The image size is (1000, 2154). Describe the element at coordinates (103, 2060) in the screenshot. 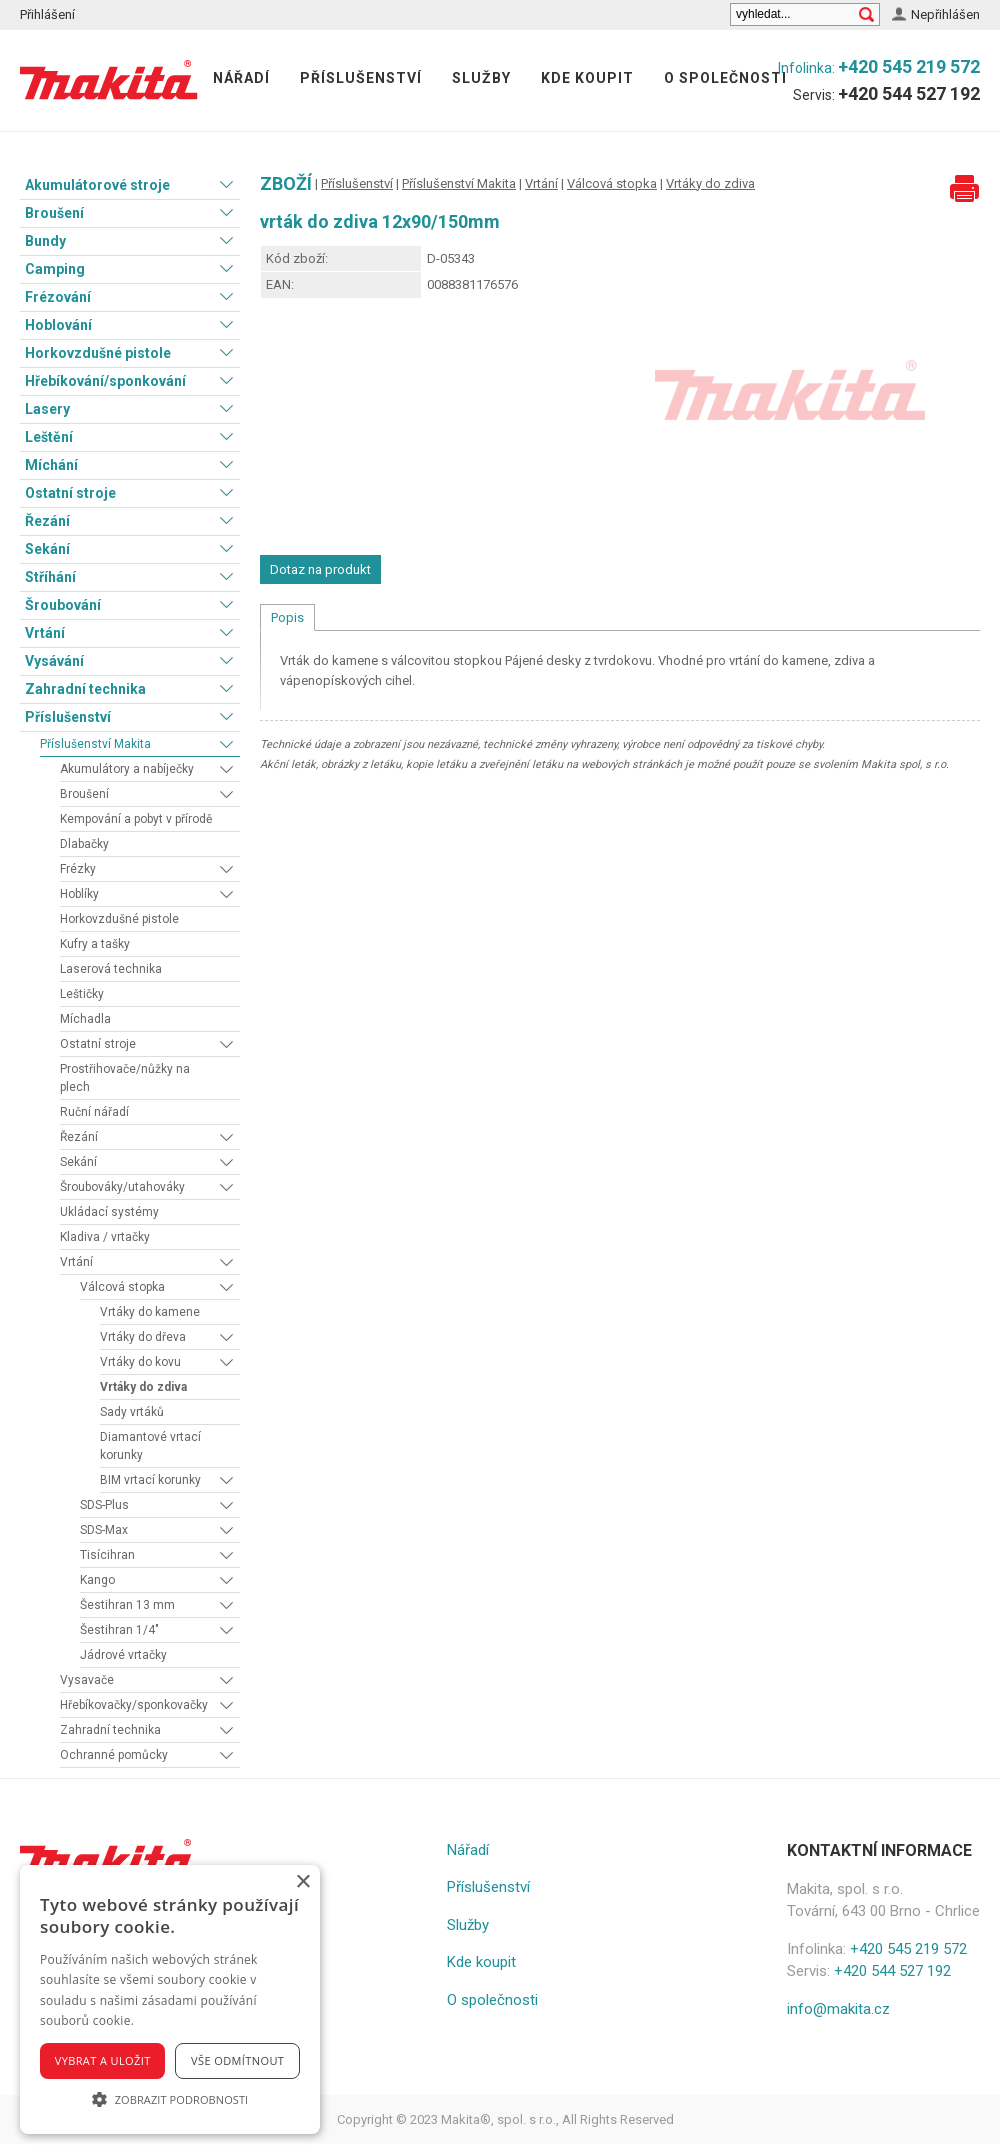

I see `Vybrat a uložit [button]` at that location.